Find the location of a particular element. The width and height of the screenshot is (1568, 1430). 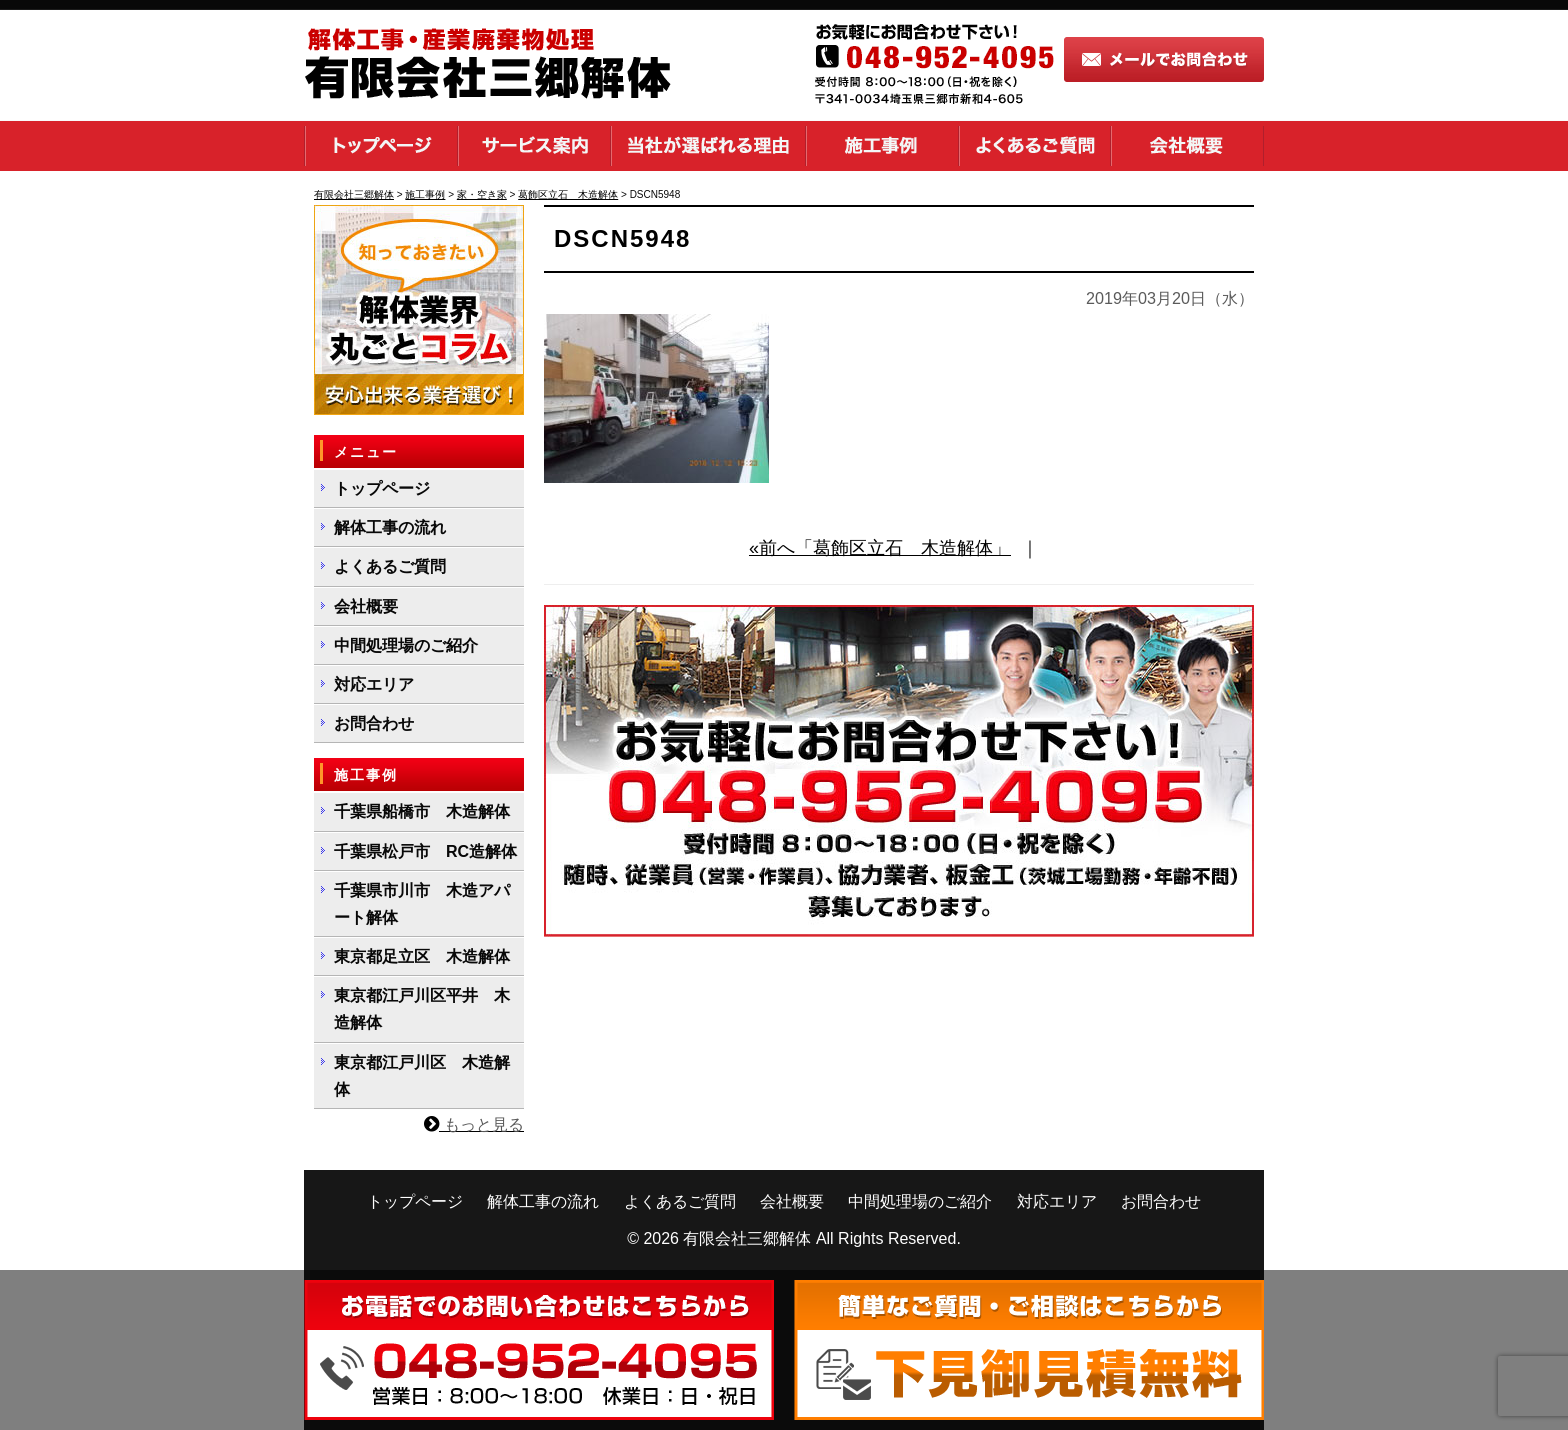

中間処理場のご紹介 is located at coordinates (406, 645).